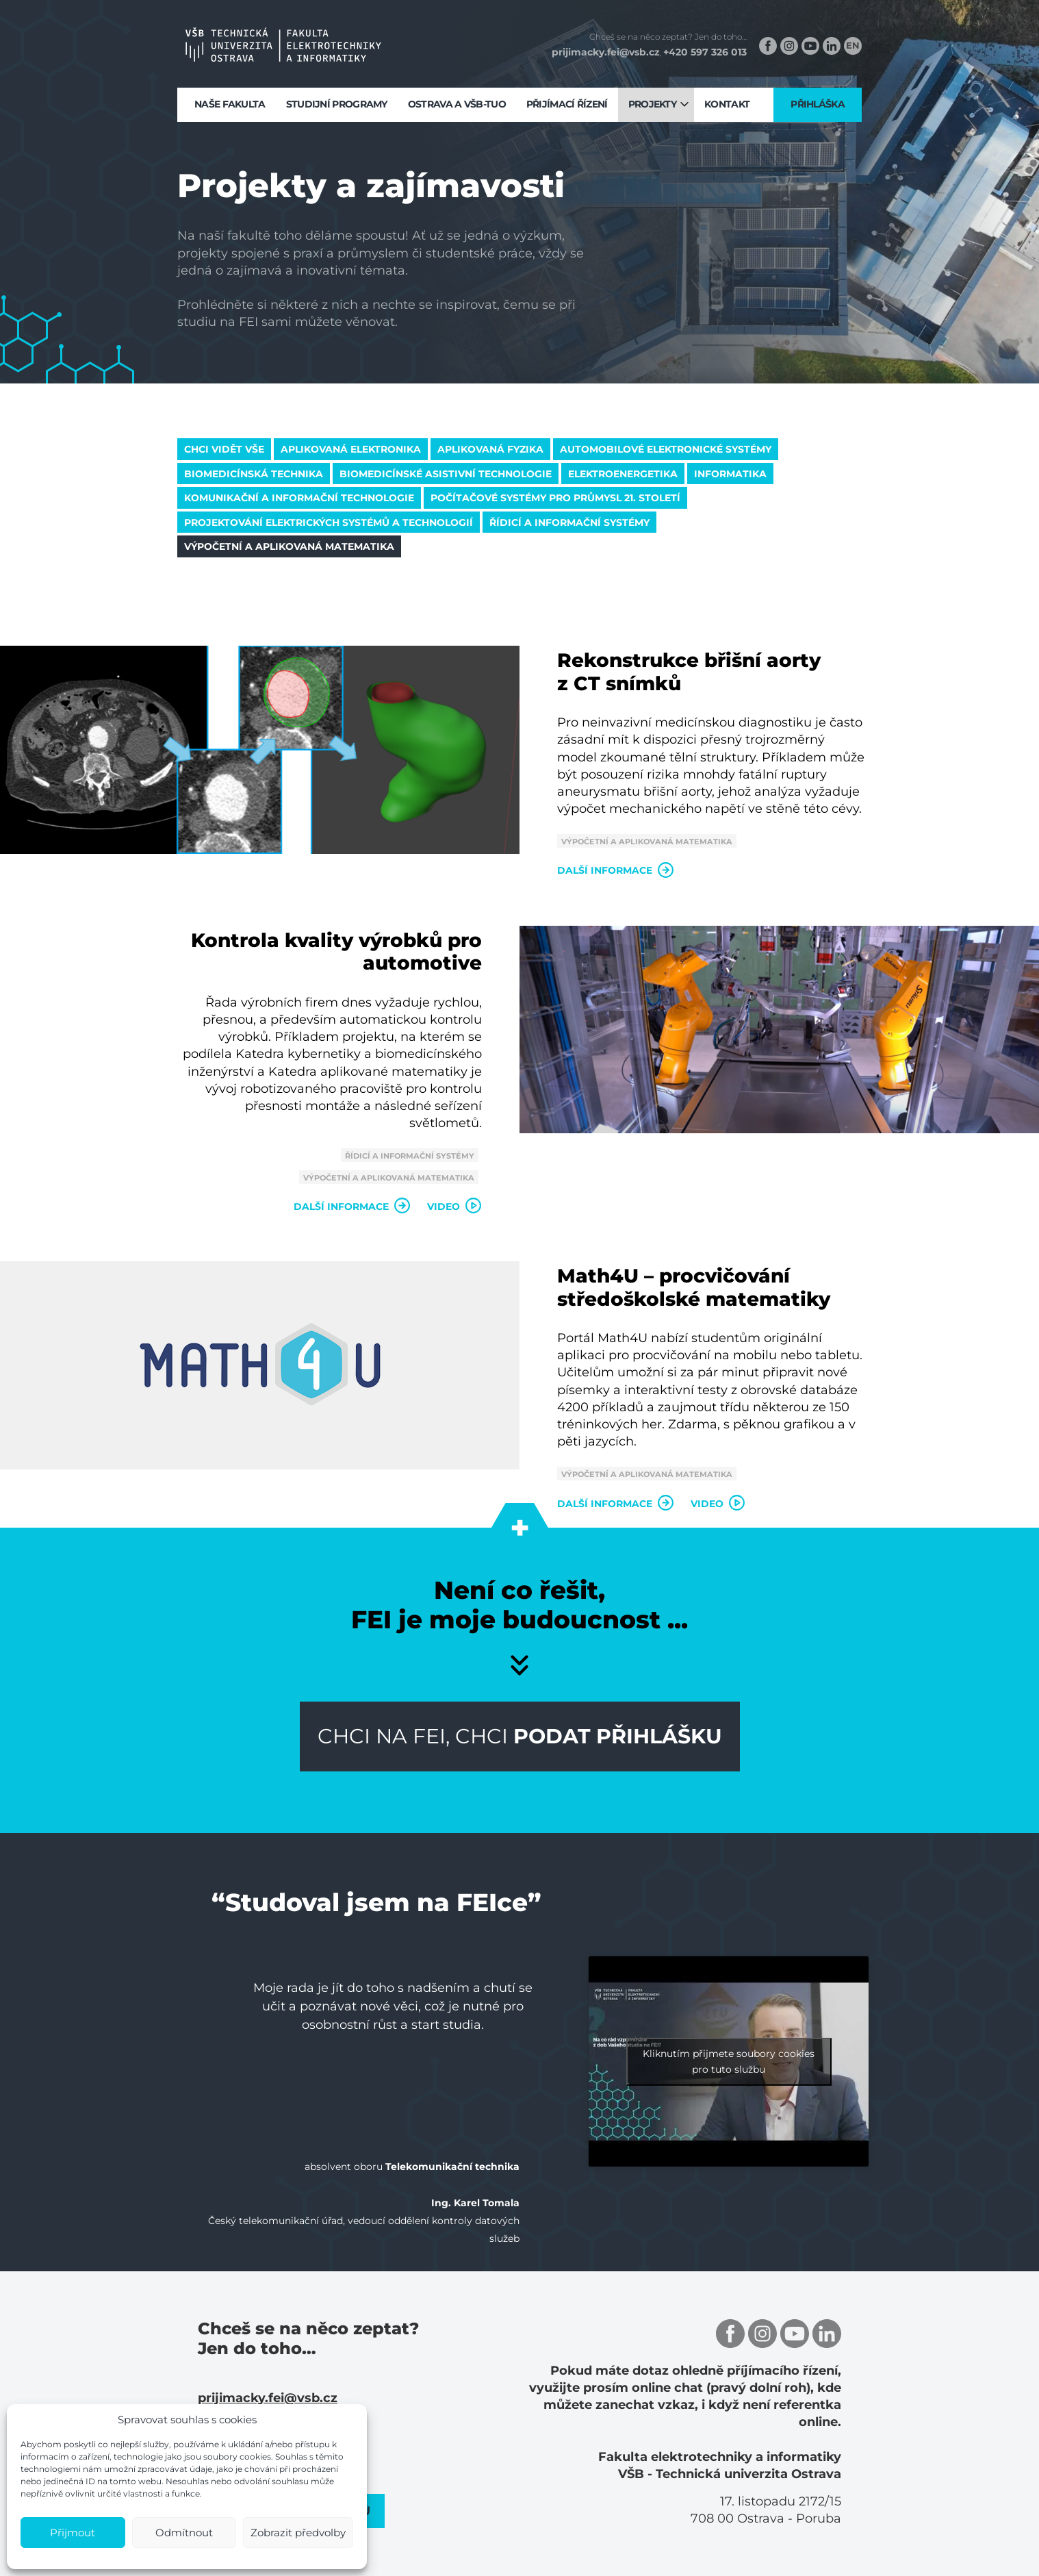 This screenshot has width=1039, height=2576. Describe the element at coordinates (328, 522) in the screenshot. I see `Projektování elektrických systémů a technologií` at that location.